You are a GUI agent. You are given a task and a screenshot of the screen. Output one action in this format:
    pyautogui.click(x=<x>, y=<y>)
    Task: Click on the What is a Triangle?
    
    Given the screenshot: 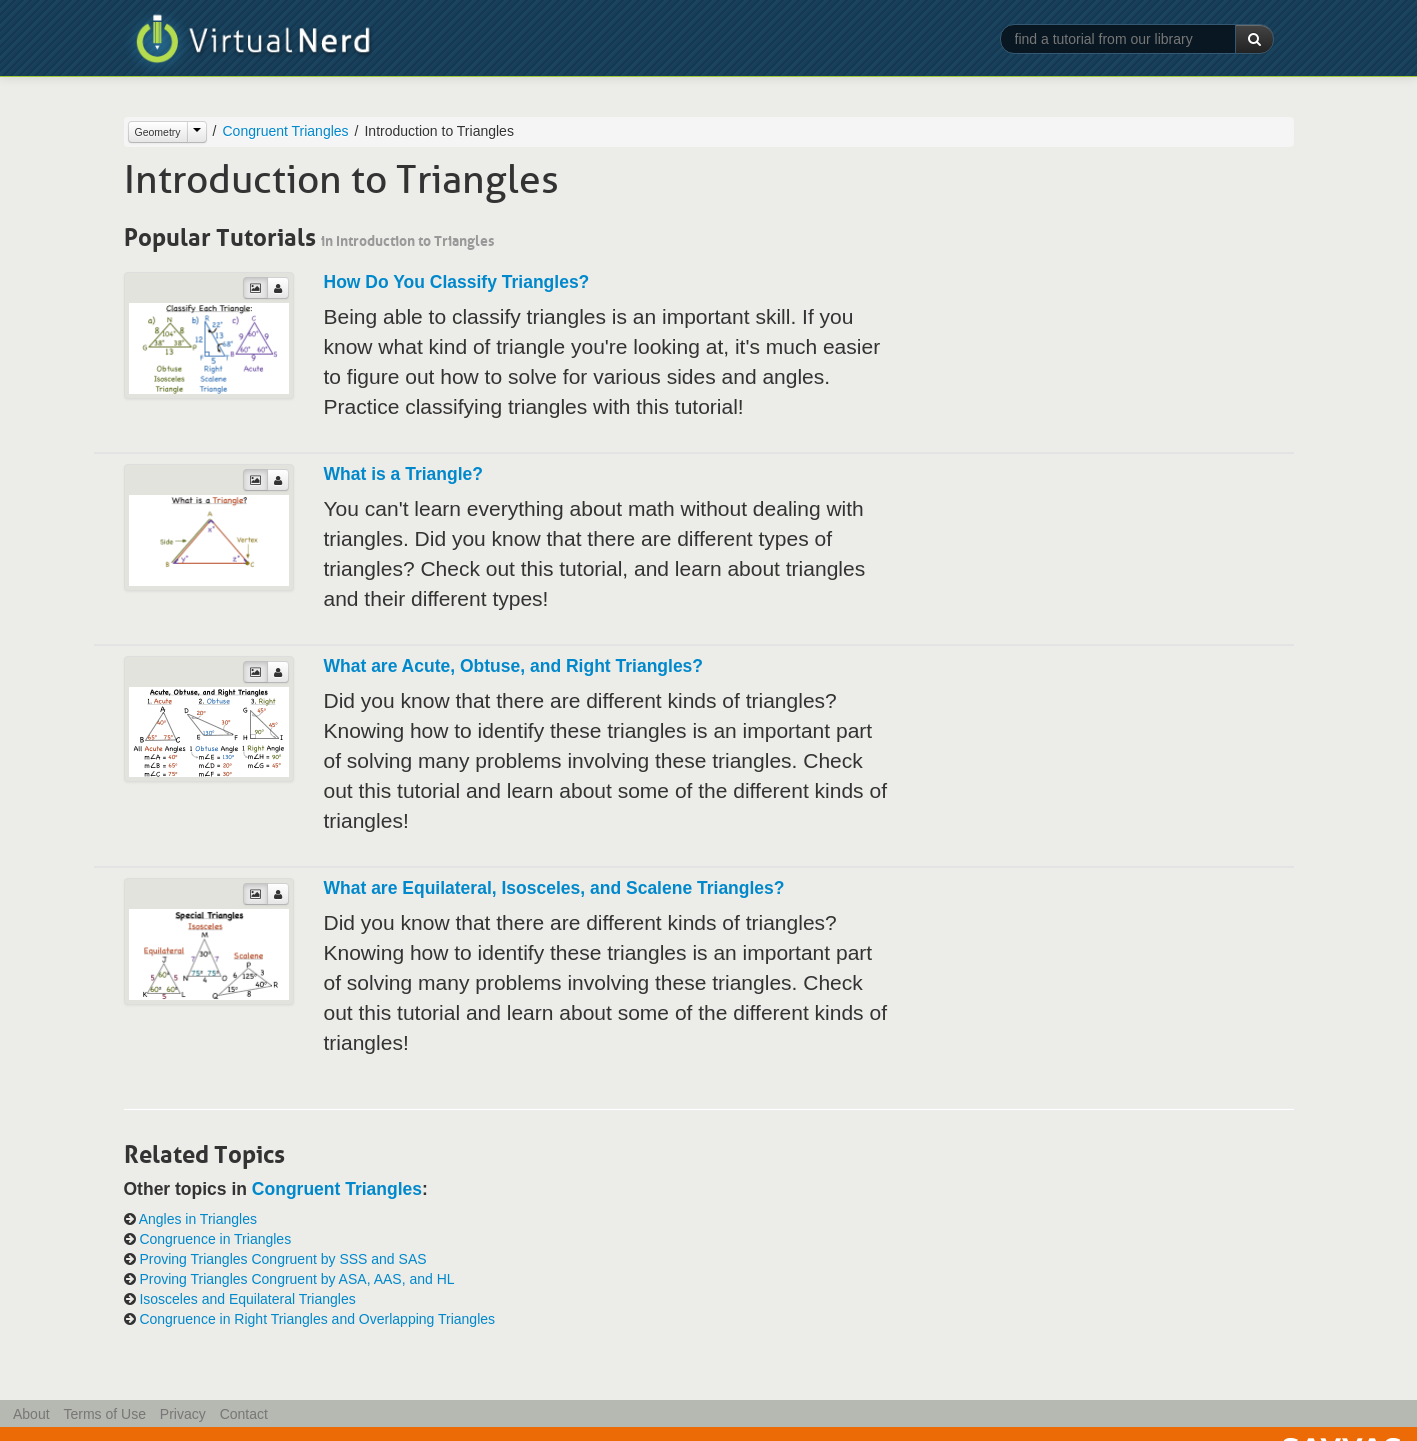 What is the action you would take?
    pyautogui.click(x=403, y=474)
    